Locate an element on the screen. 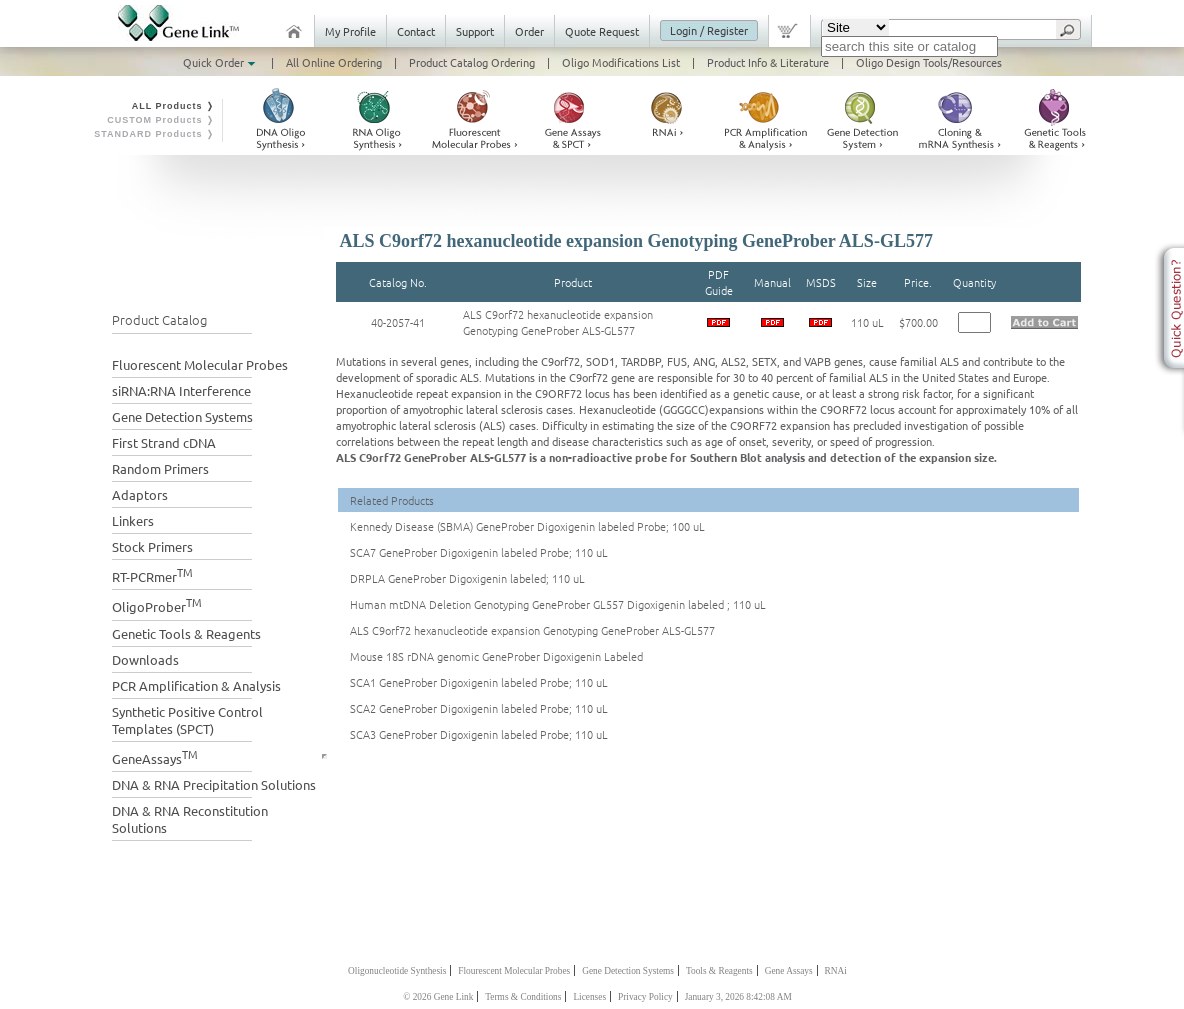 This screenshot has height=1009, width=1184. Oligo Design Tools/Resources is located at coordinates (929, 62).